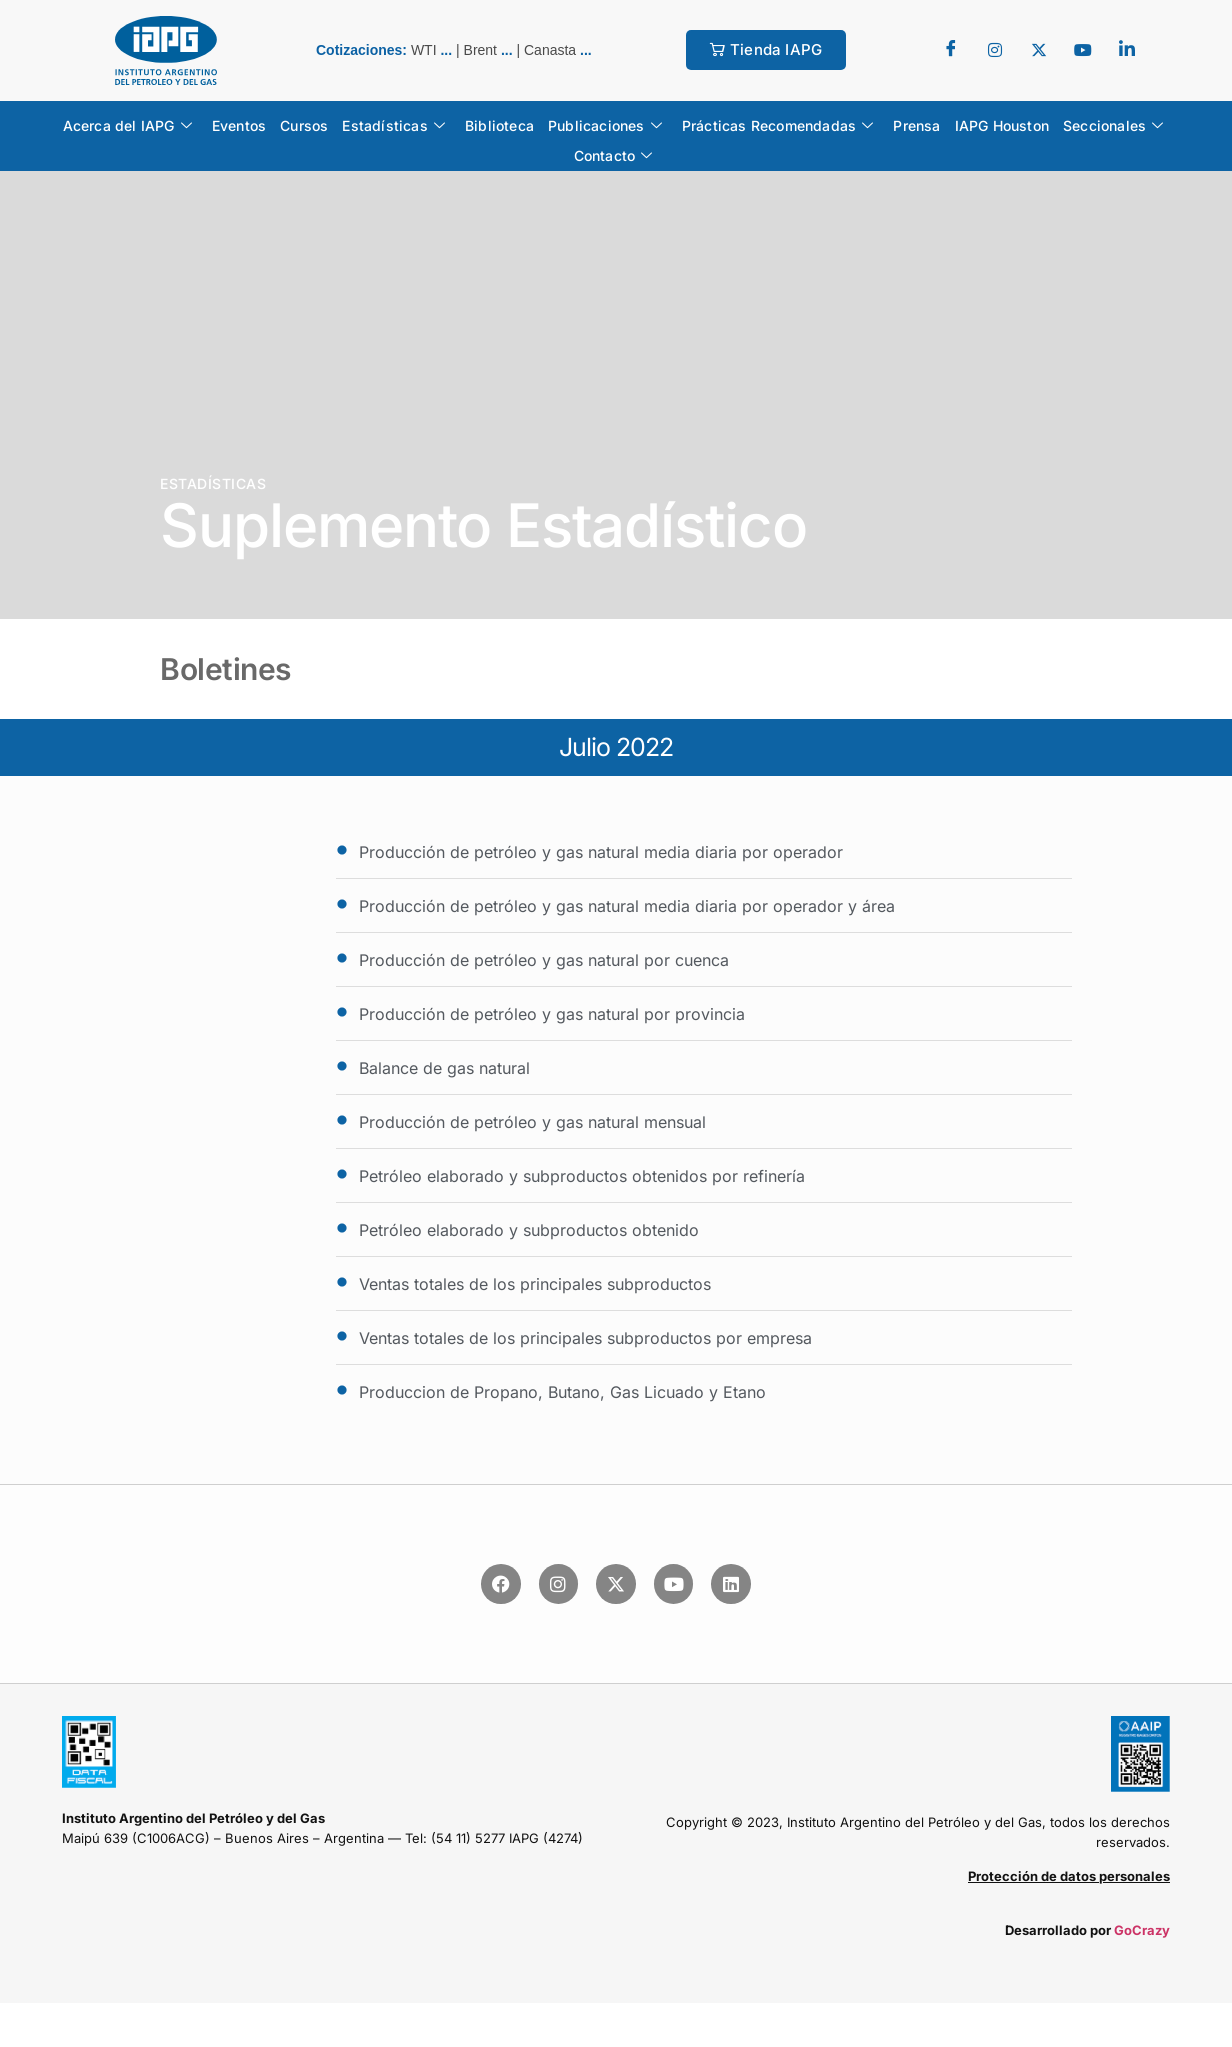 This screenshot has width=1232, height=2047. Describe the element at coordinates (1142, 1930) in the screenshot. I see `GoCrazy` at that location.